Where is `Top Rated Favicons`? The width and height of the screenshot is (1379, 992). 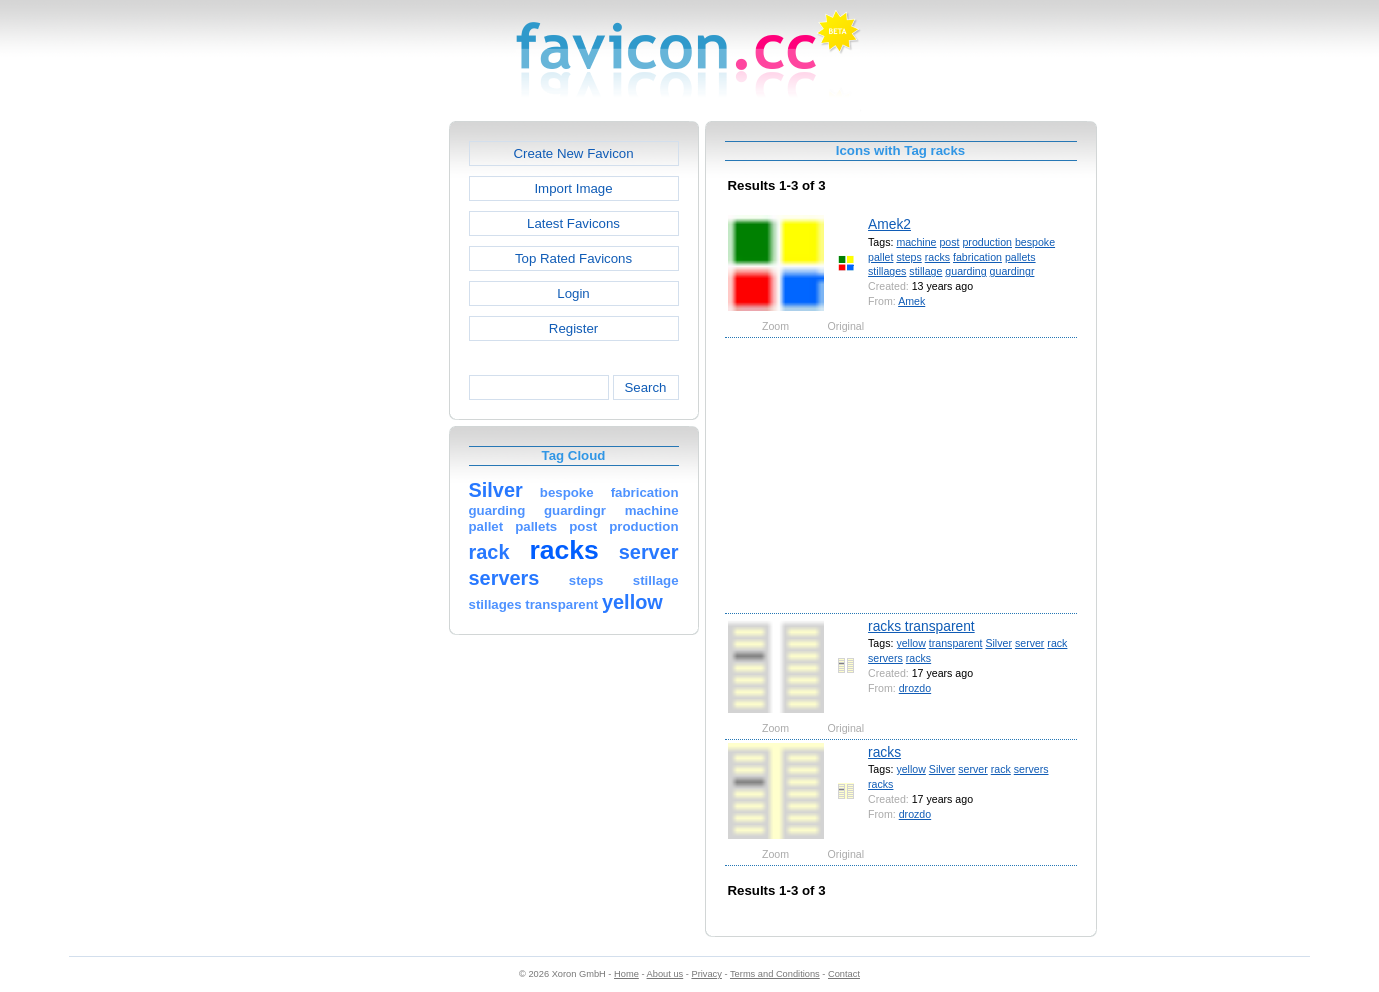 Top Rated Favicons is located at coordinates (573, 258).